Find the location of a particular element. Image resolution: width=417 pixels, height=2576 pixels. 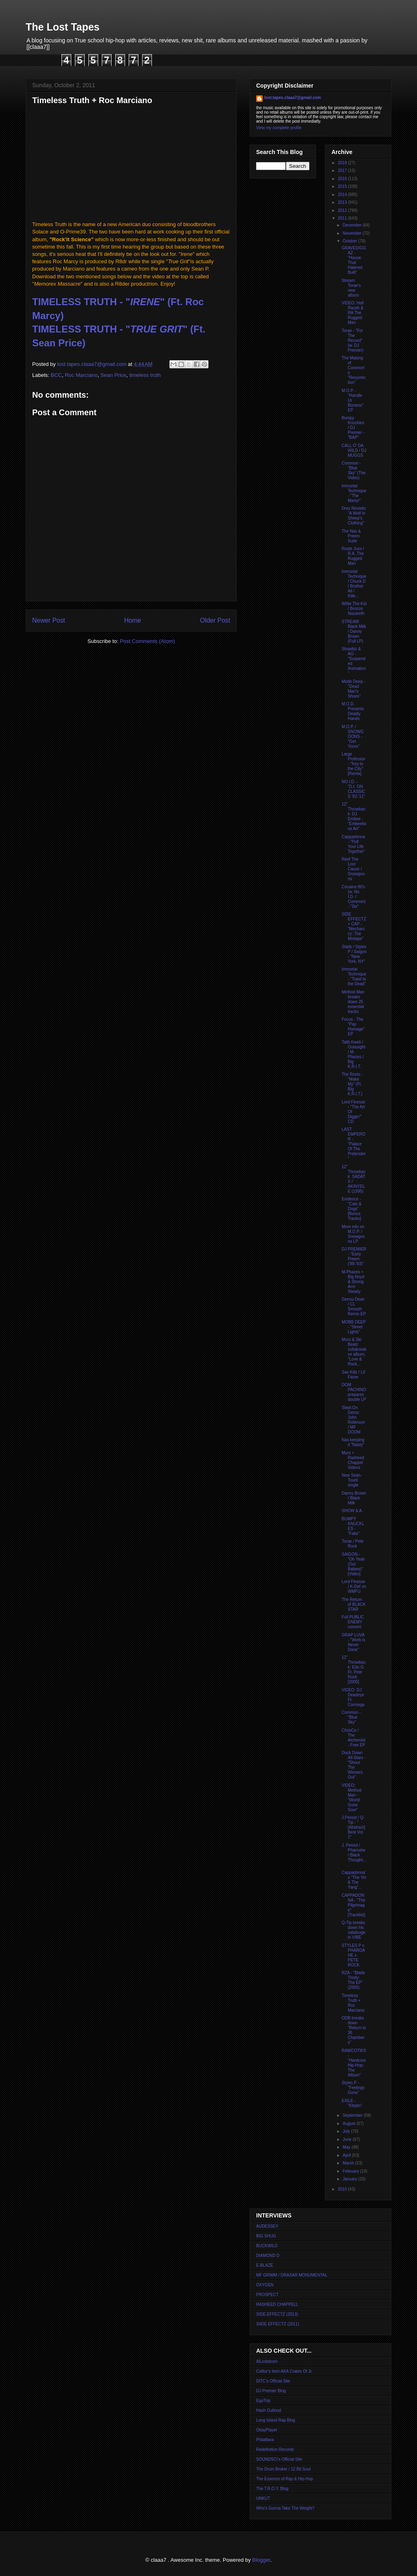

RZA - "Blade Trinity: The EP" (2005) is located at coordinates (353, 1980).